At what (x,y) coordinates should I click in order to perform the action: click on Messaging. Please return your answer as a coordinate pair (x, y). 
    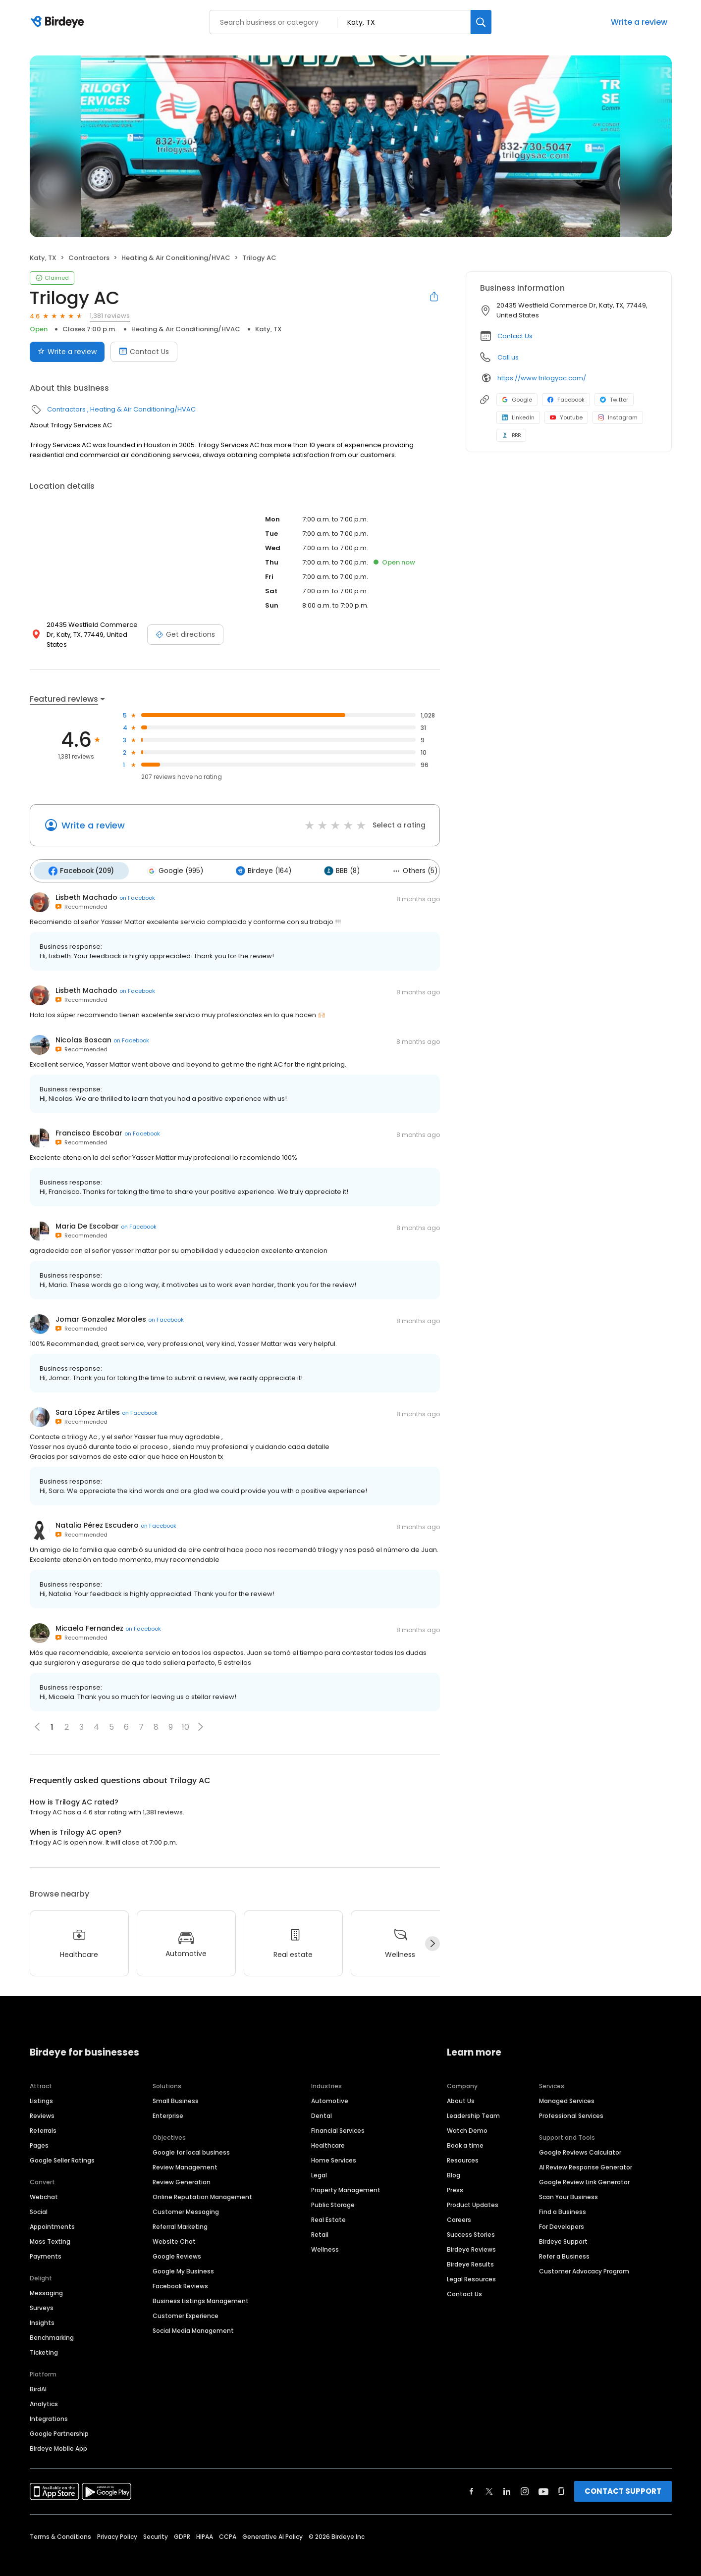
    Looking at the image, I should click on (46, 2280).